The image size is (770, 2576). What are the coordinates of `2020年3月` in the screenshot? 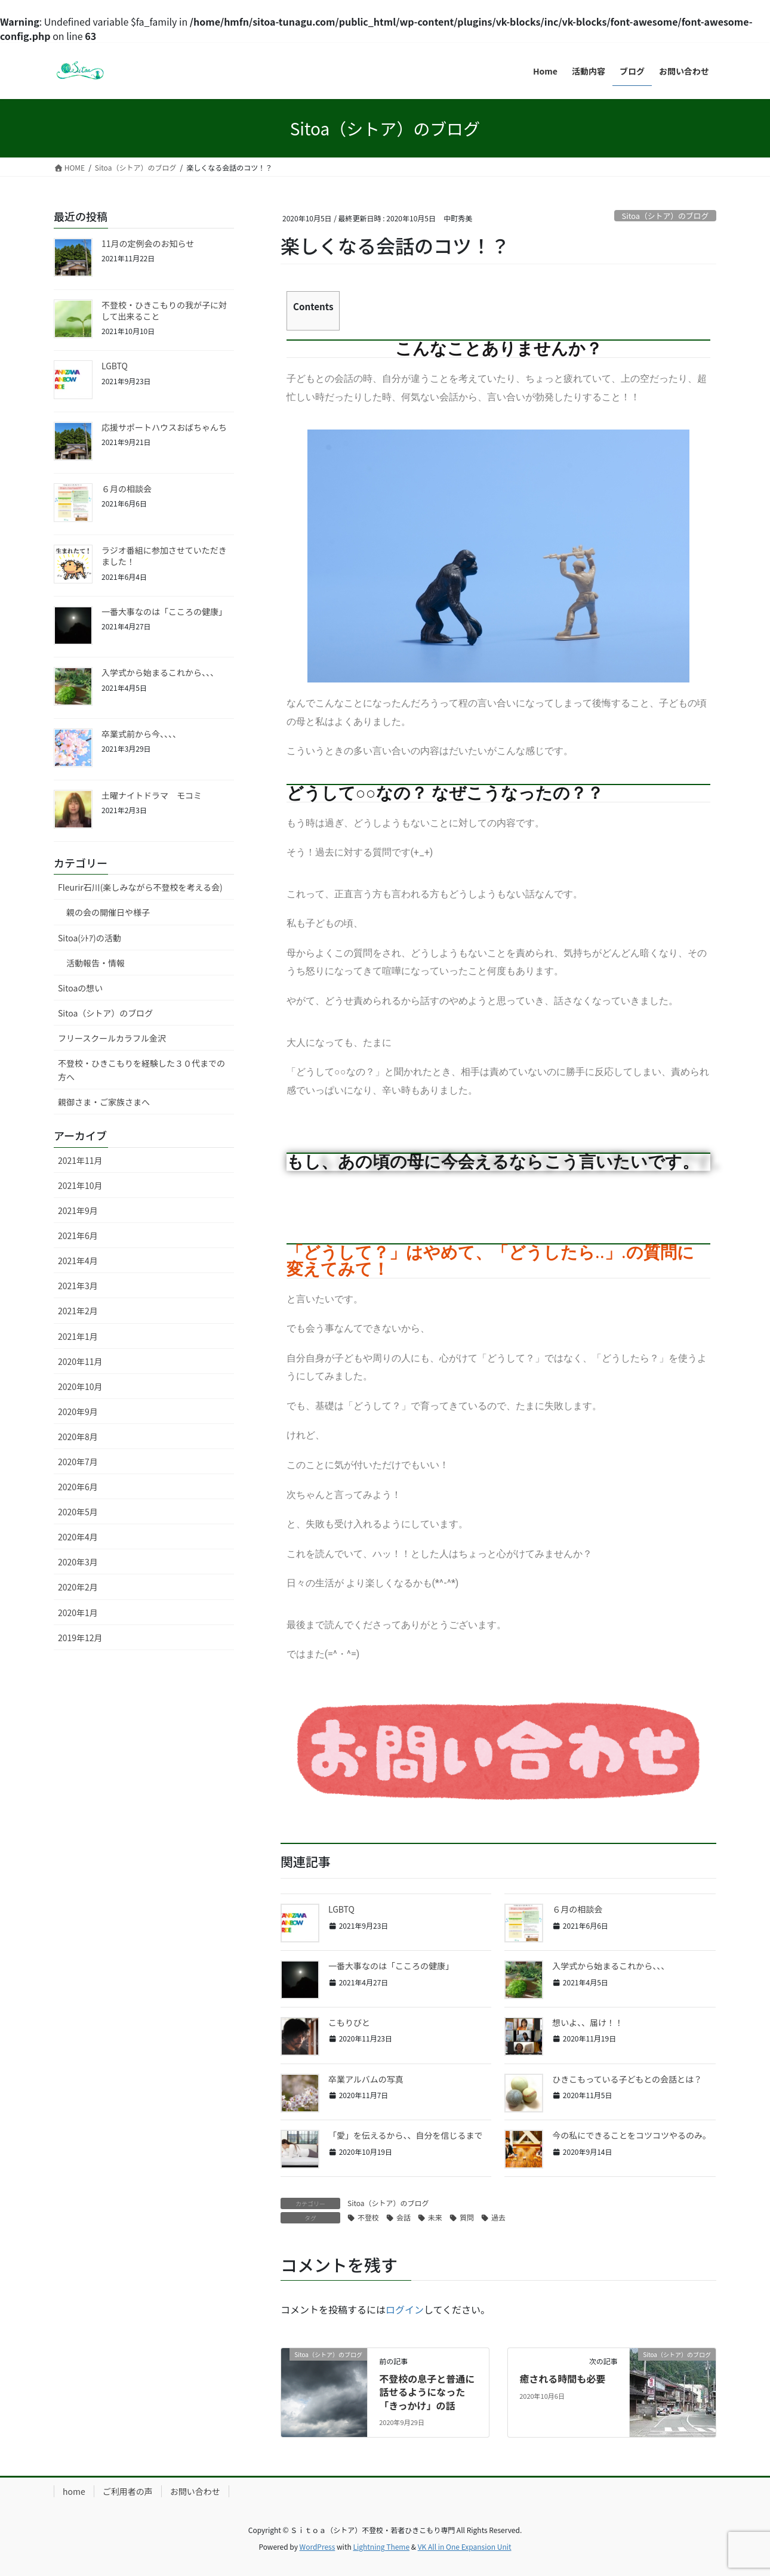 It's located at (78, 1562).